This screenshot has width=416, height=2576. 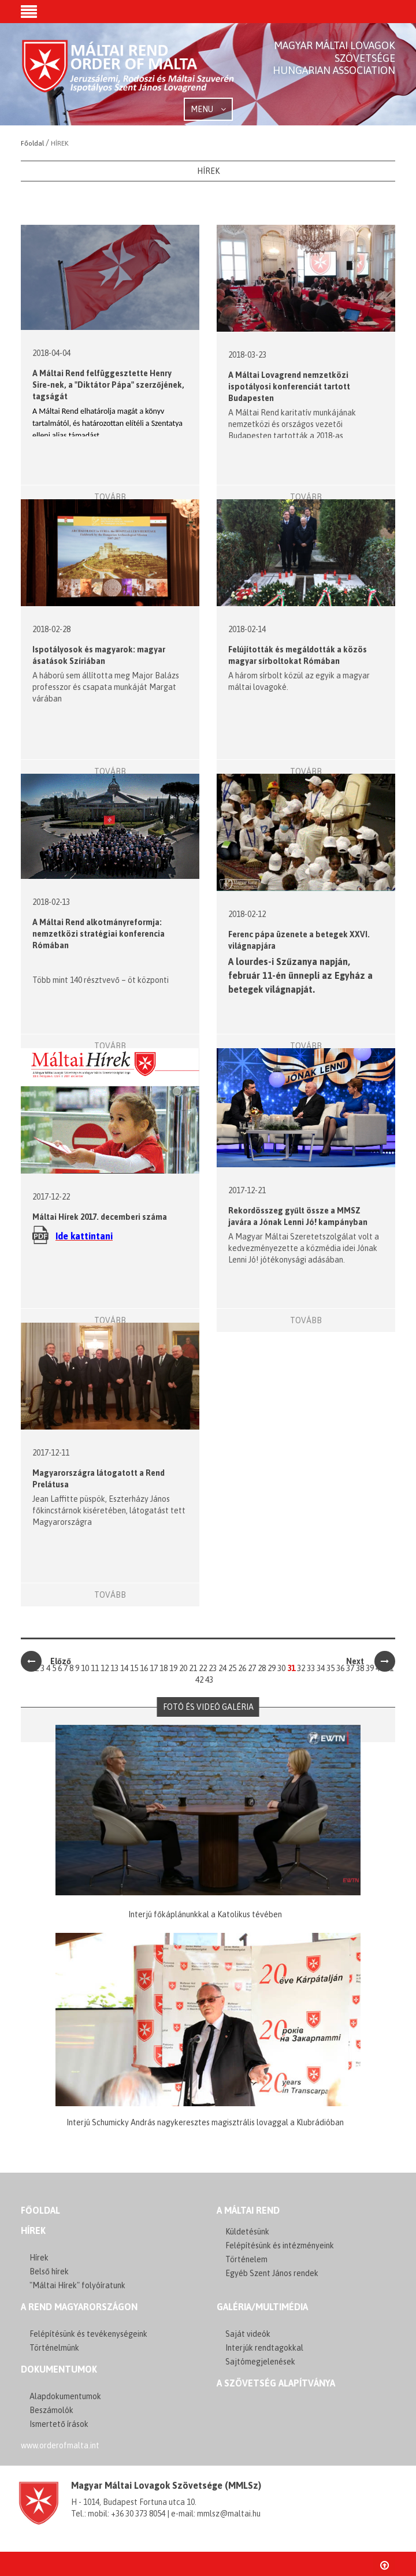 I want to click on A REND MAGYARORSZÁGON, so click(x=79, y=2307).